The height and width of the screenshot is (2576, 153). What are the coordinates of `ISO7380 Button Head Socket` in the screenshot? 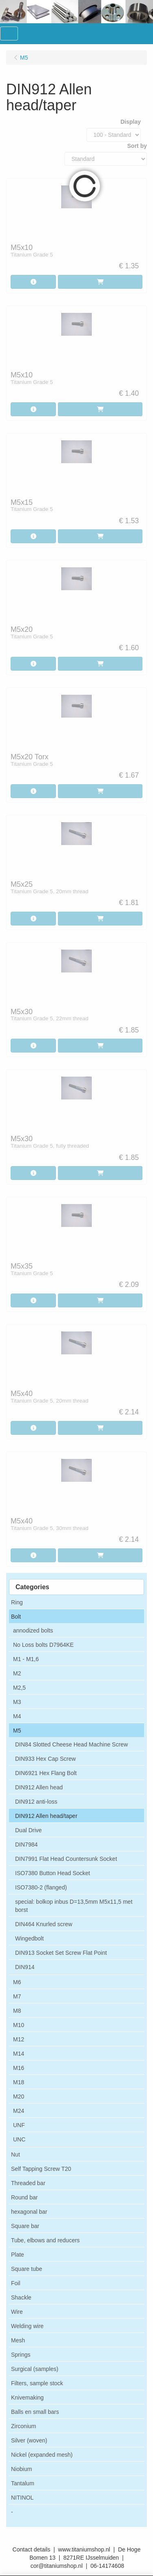 It's located at (52, 1873).